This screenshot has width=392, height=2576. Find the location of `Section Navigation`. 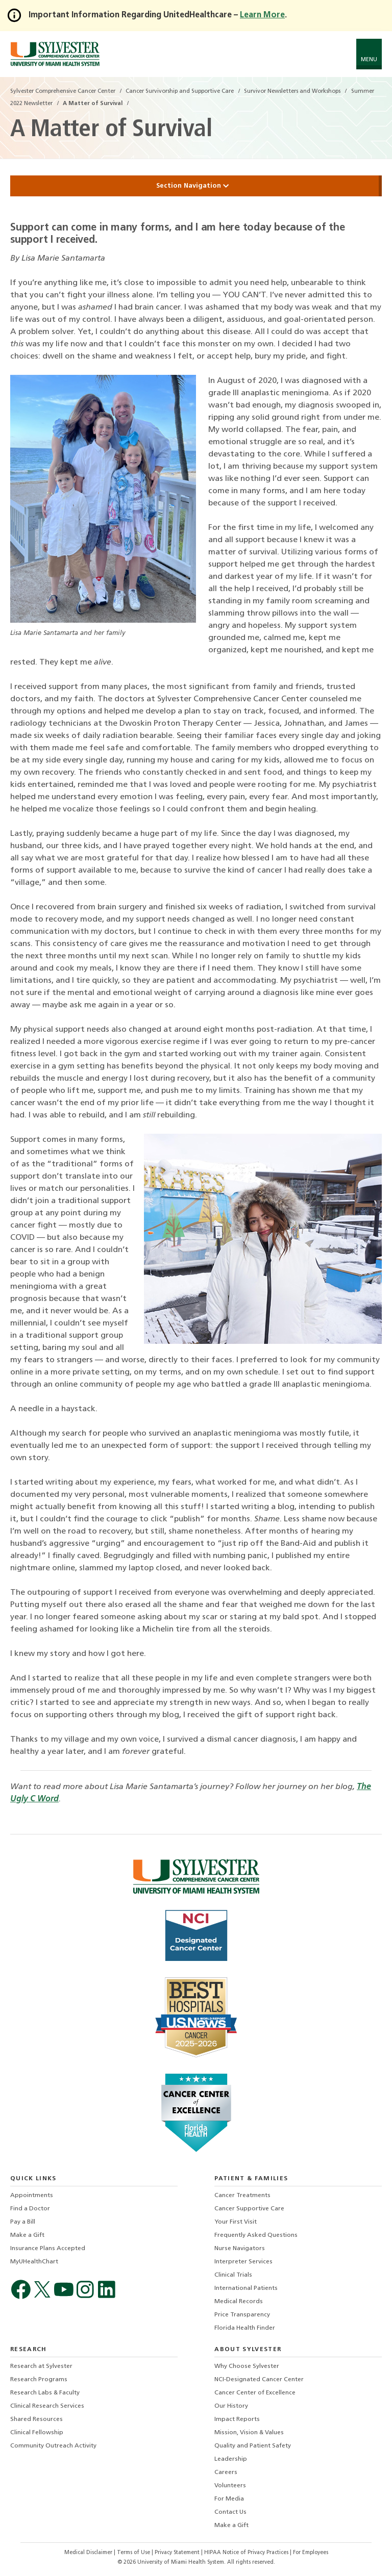

Section Navigation is located at coordinates (196, 186).